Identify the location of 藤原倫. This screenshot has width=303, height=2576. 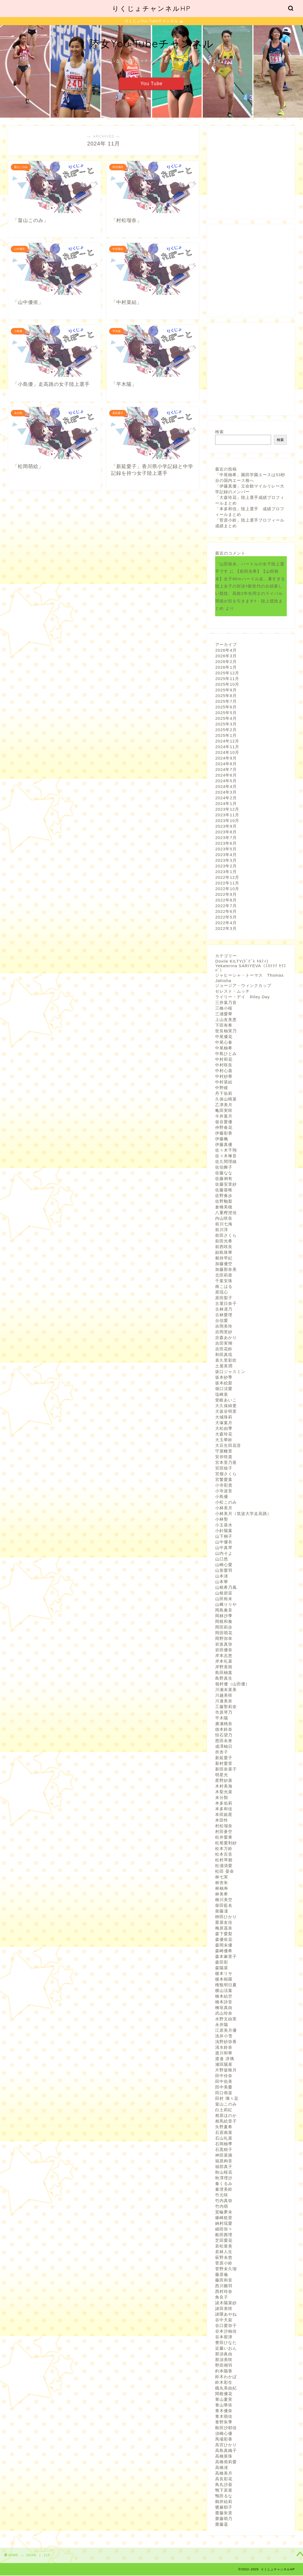
(221, 2275).